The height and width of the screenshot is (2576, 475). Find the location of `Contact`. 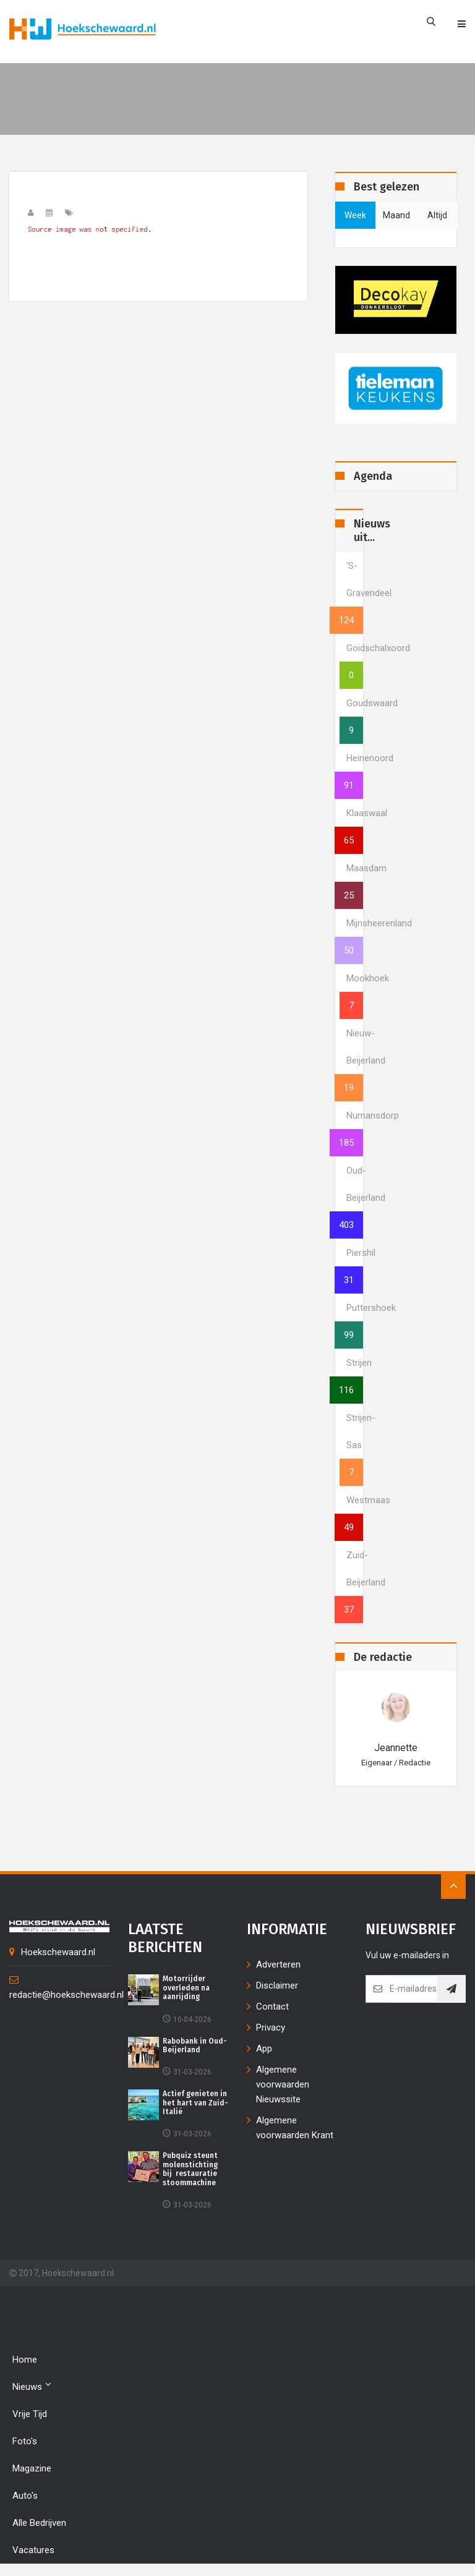

Contact is located at coordinates (272, 2006).